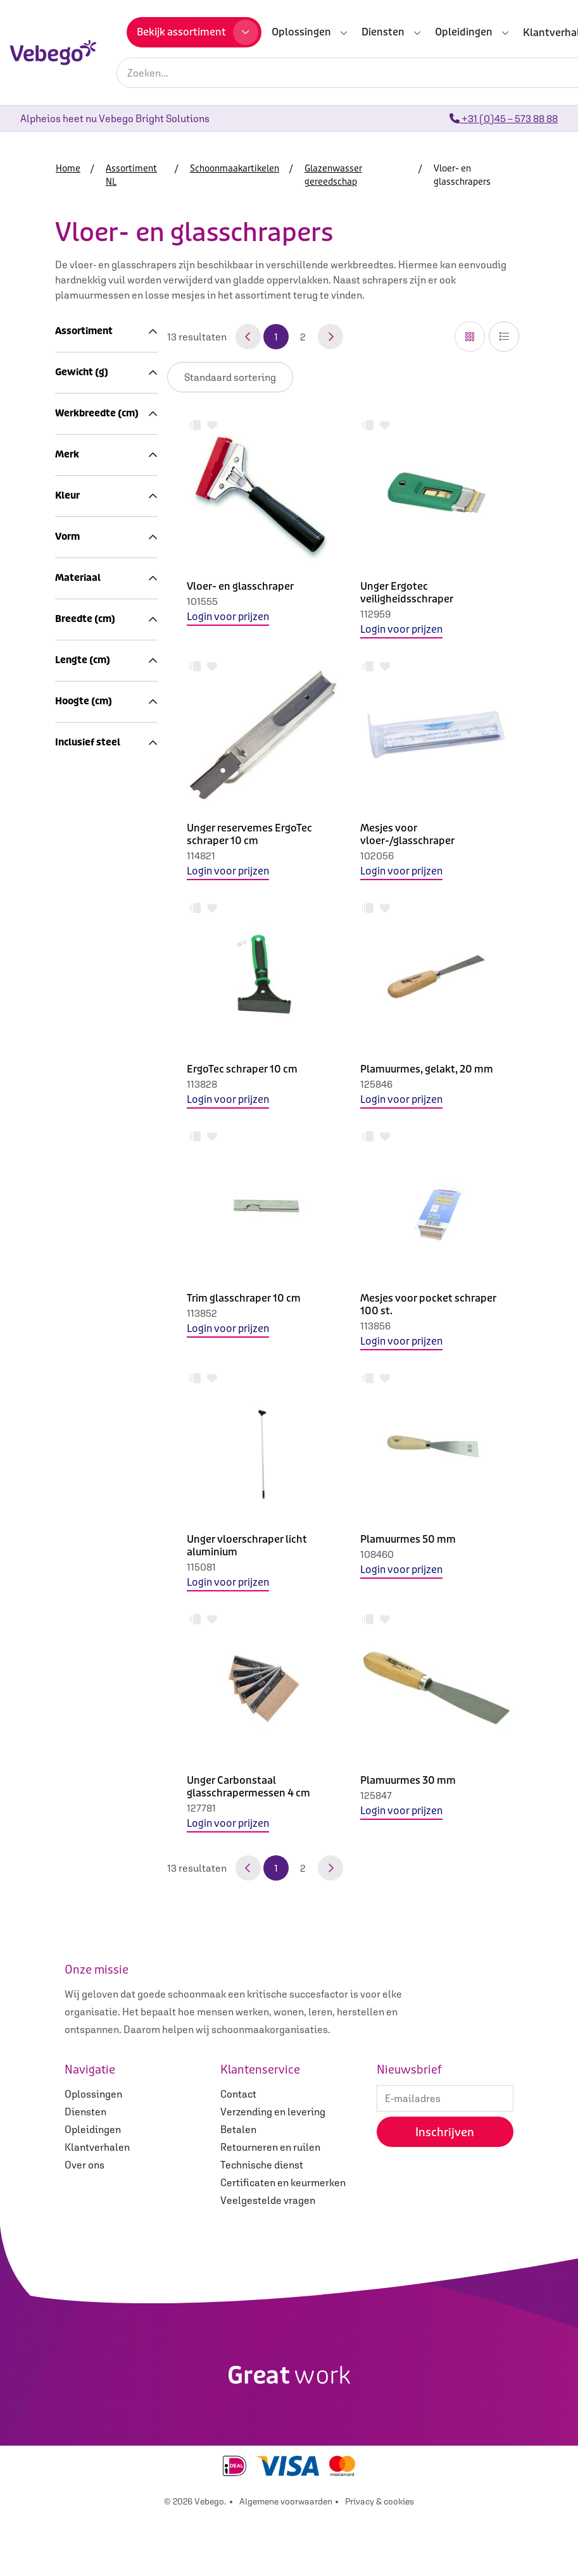  What do you see at coordinates (86, 1489) in the screenshot?
I see `Rechthoek` at bounding box center [86, 1489].